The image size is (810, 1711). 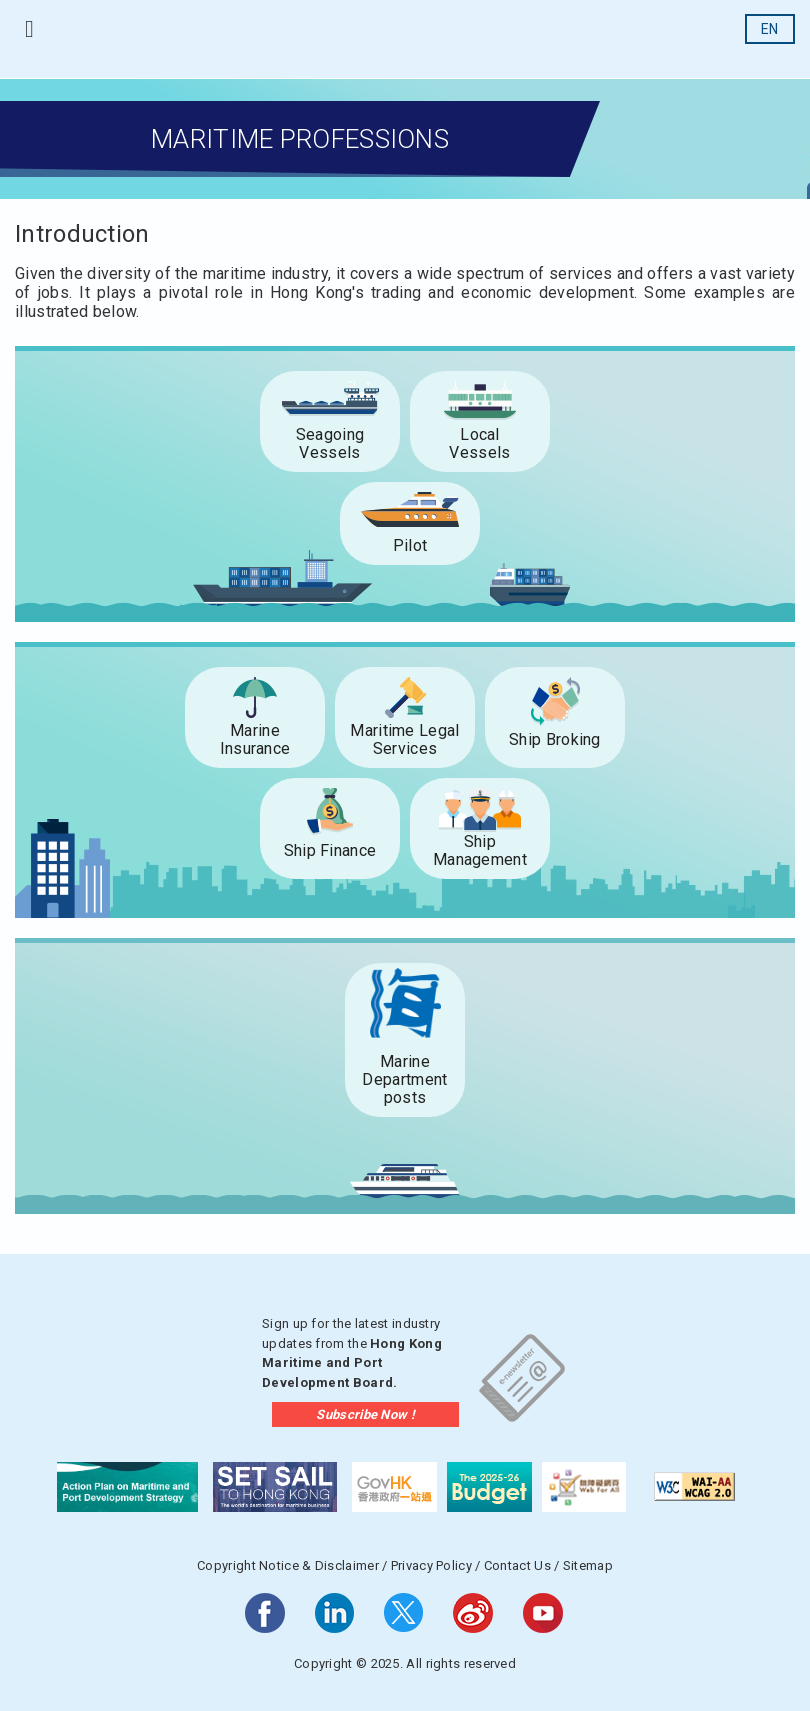 I want to click on Pilot, so click(x=410, y=545).